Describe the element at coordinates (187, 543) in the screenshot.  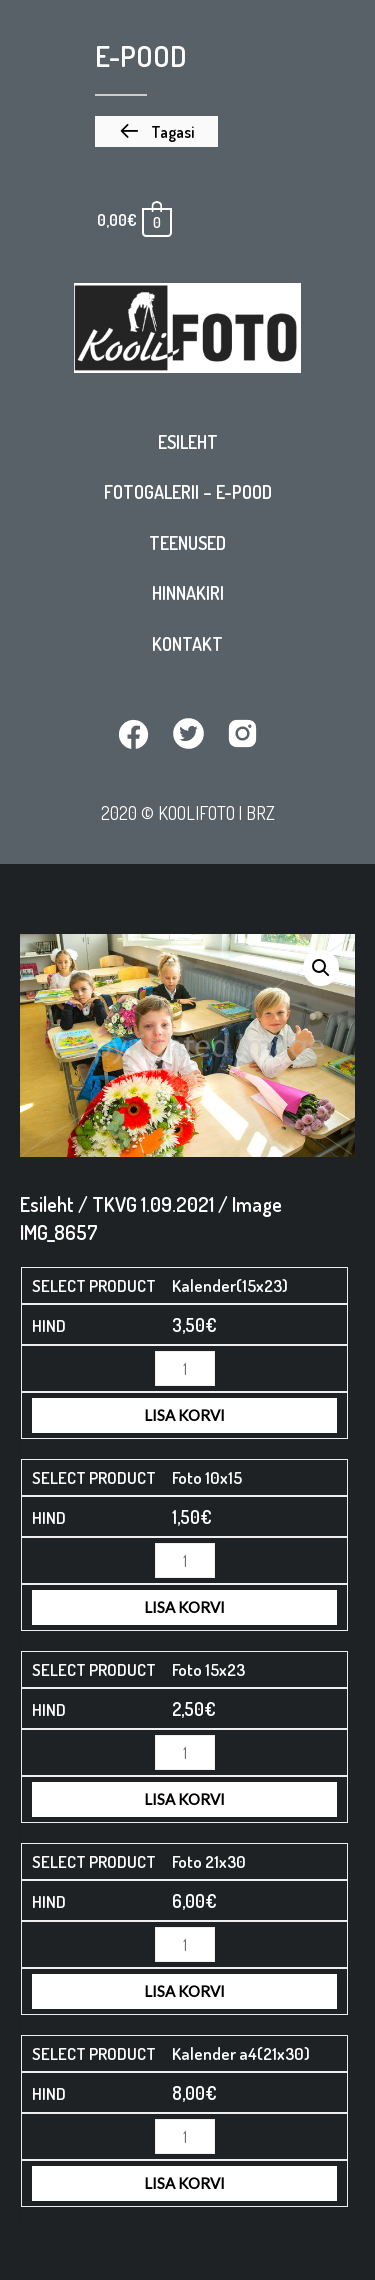
I see `Teenused` at that location.